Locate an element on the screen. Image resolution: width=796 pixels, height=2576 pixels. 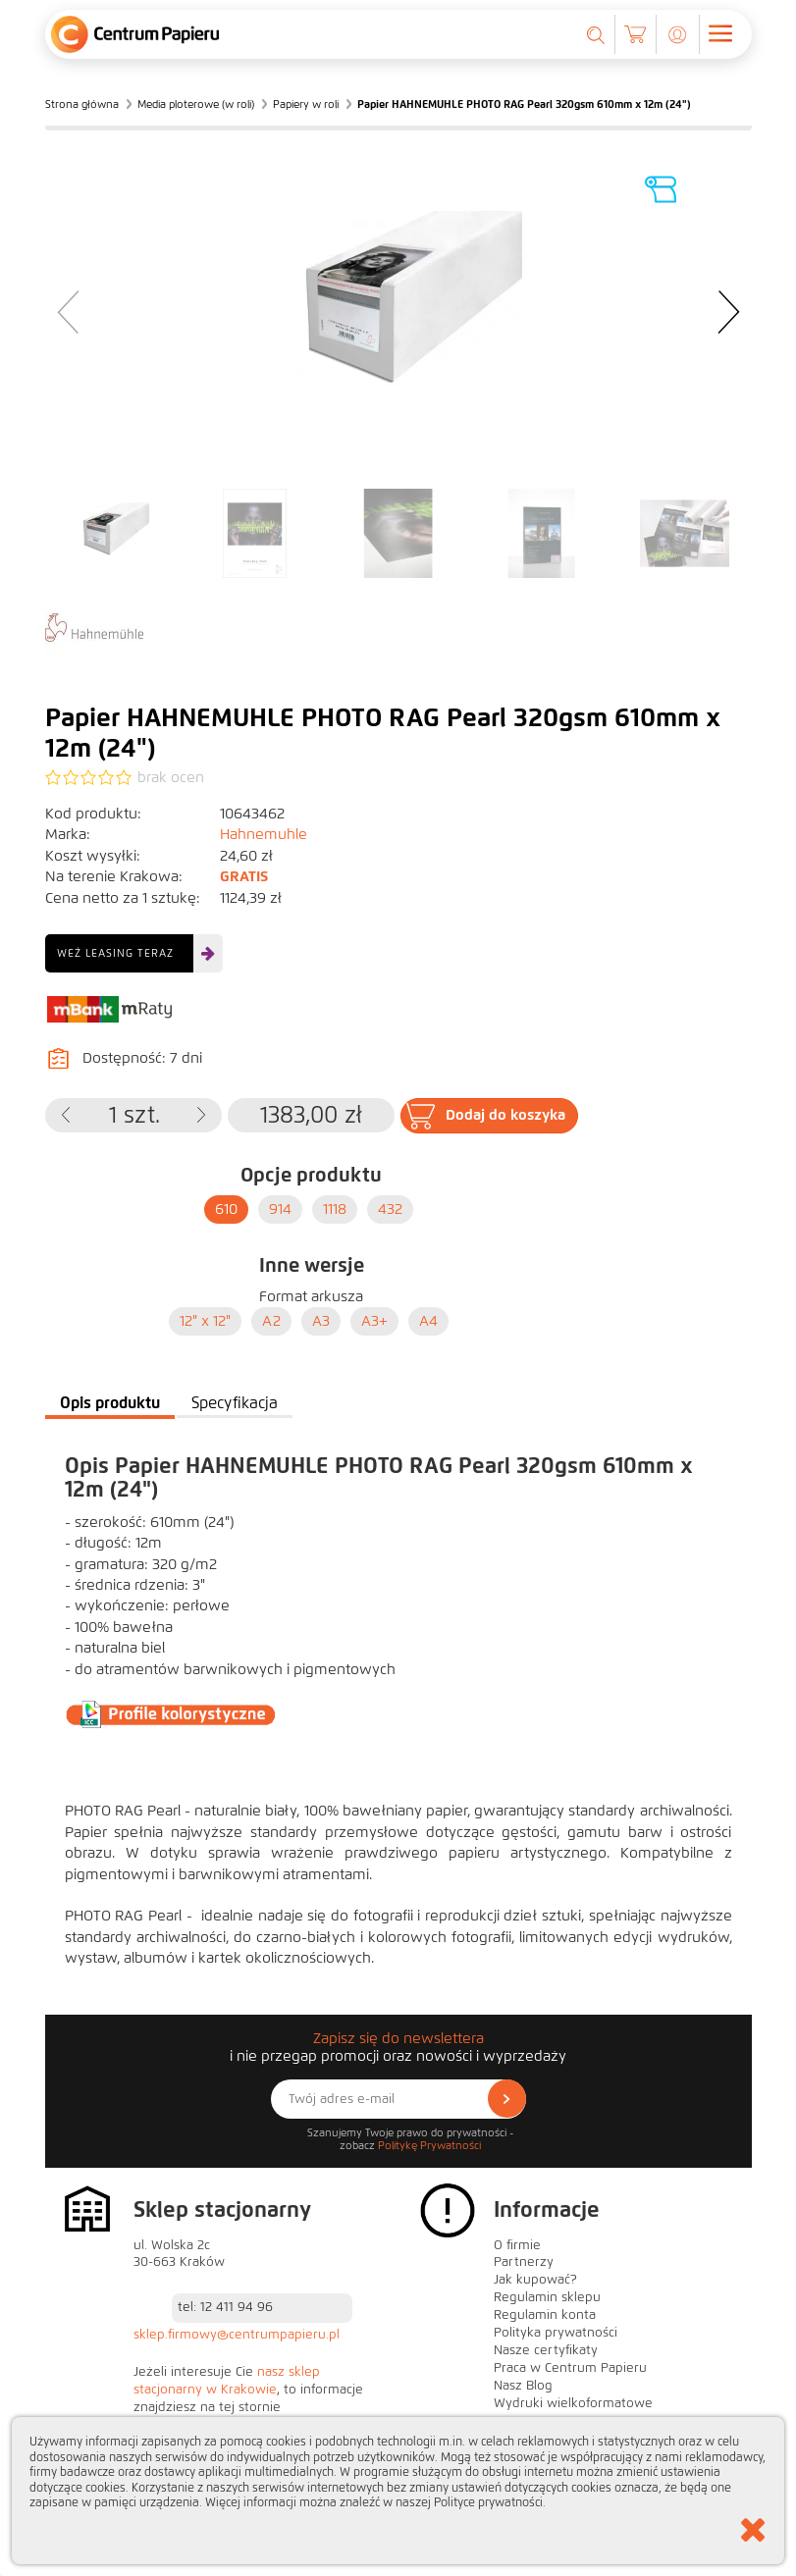
A2 is located at coordinates (271, 1321).